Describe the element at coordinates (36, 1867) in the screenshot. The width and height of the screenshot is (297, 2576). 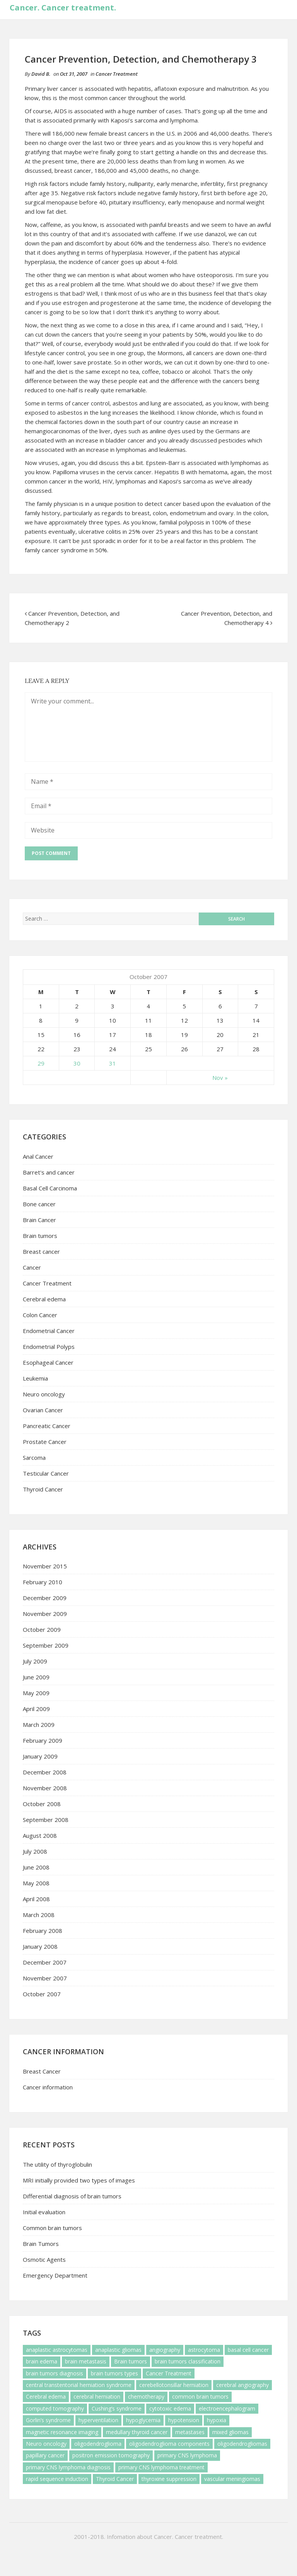
I see `June 2008` at that location.